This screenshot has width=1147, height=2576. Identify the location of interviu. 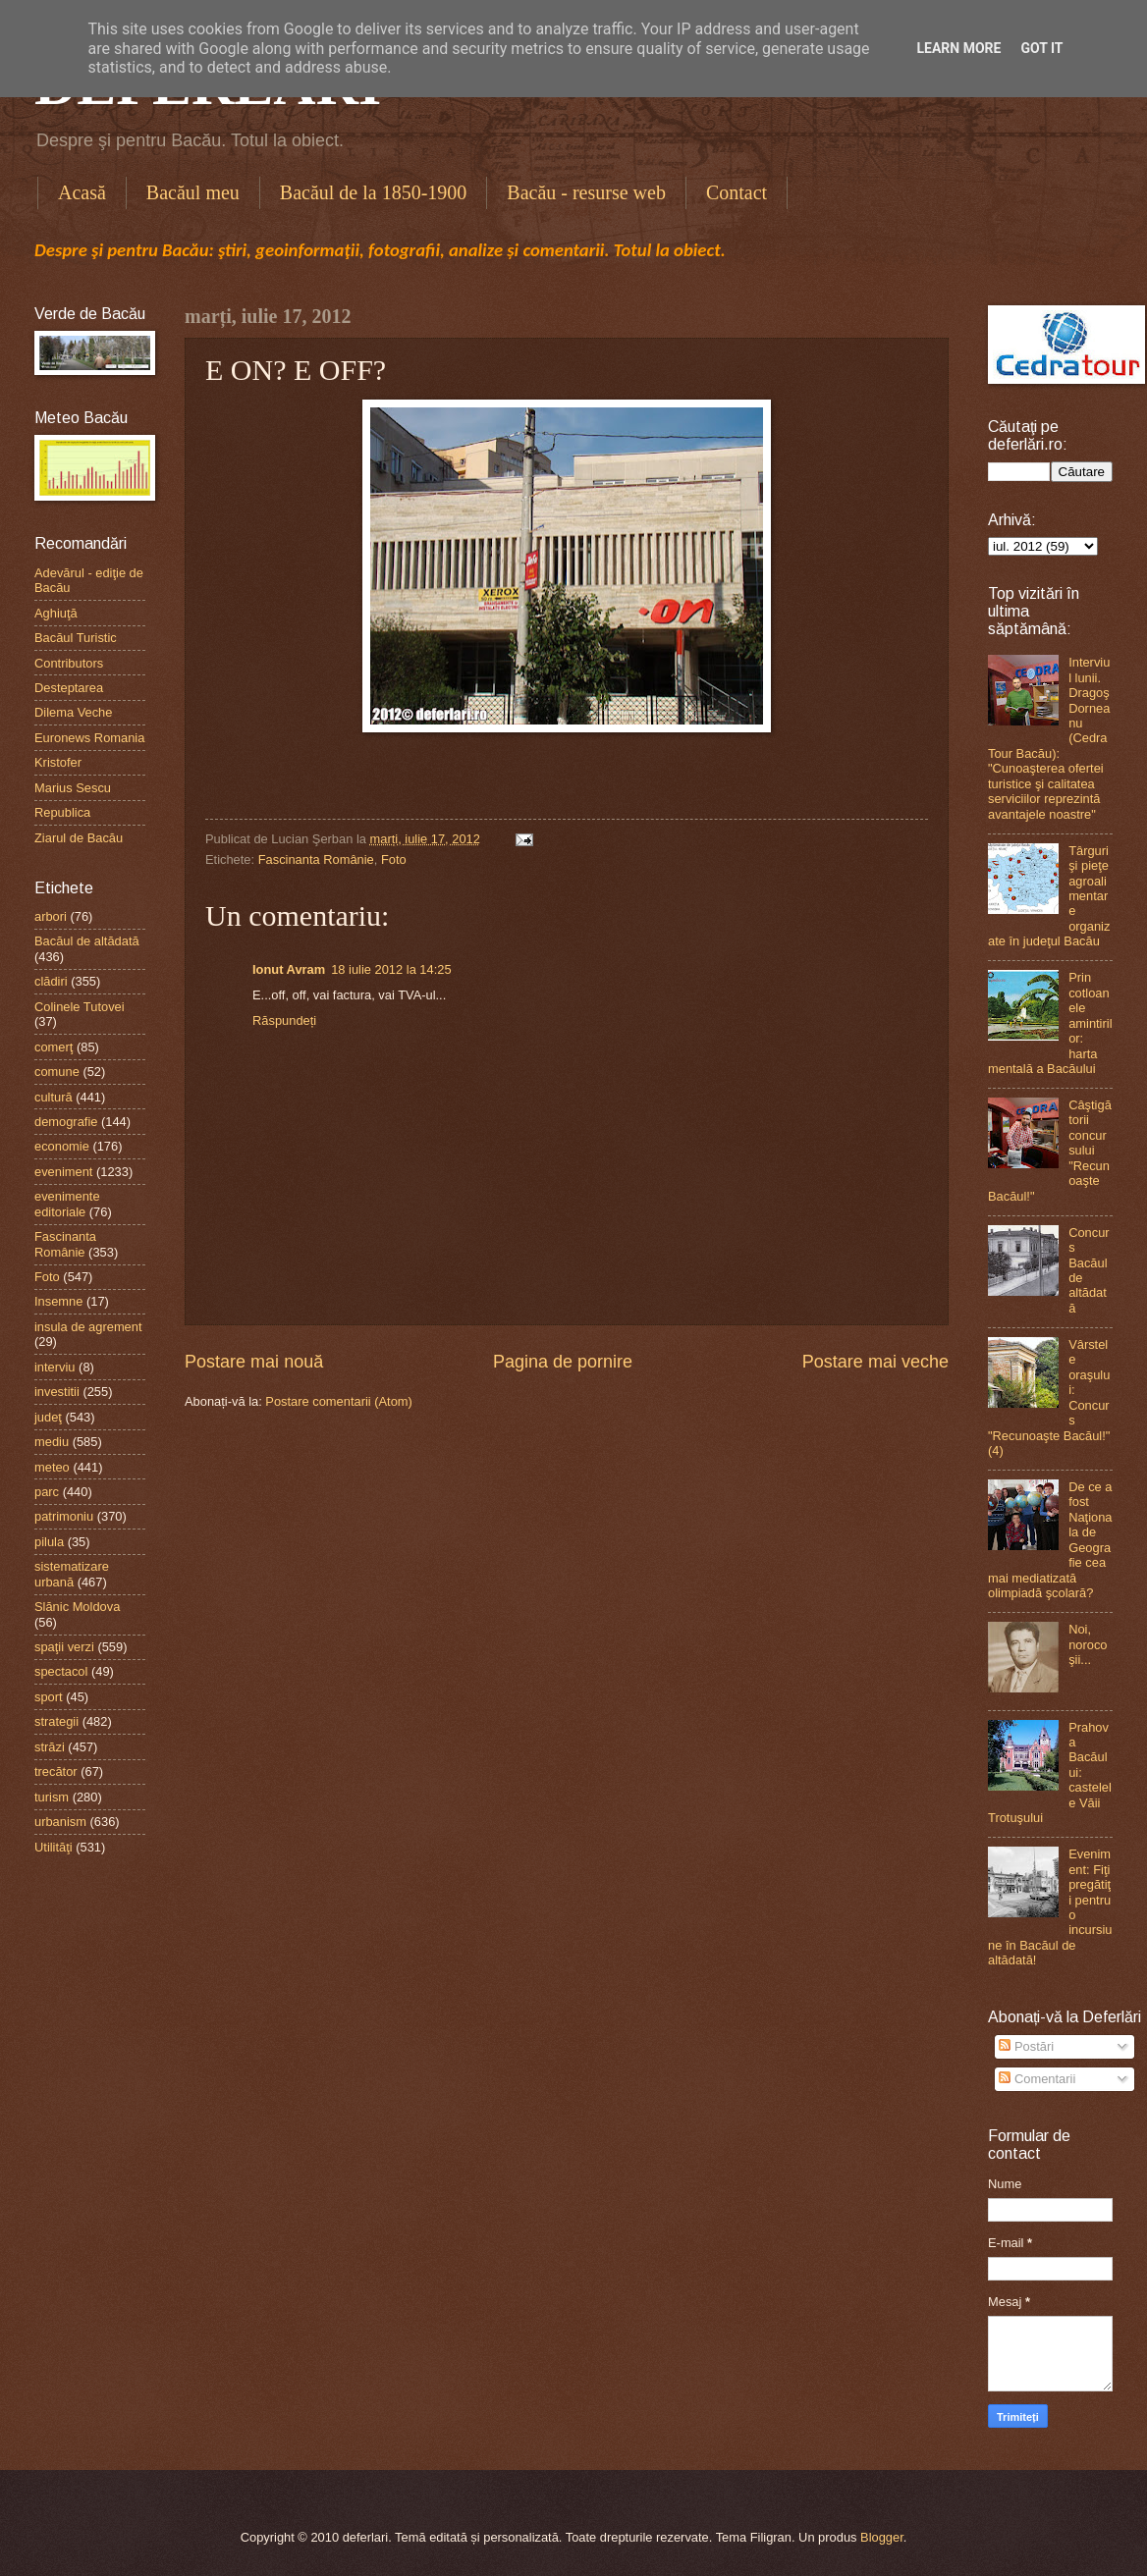
(55, 1367).